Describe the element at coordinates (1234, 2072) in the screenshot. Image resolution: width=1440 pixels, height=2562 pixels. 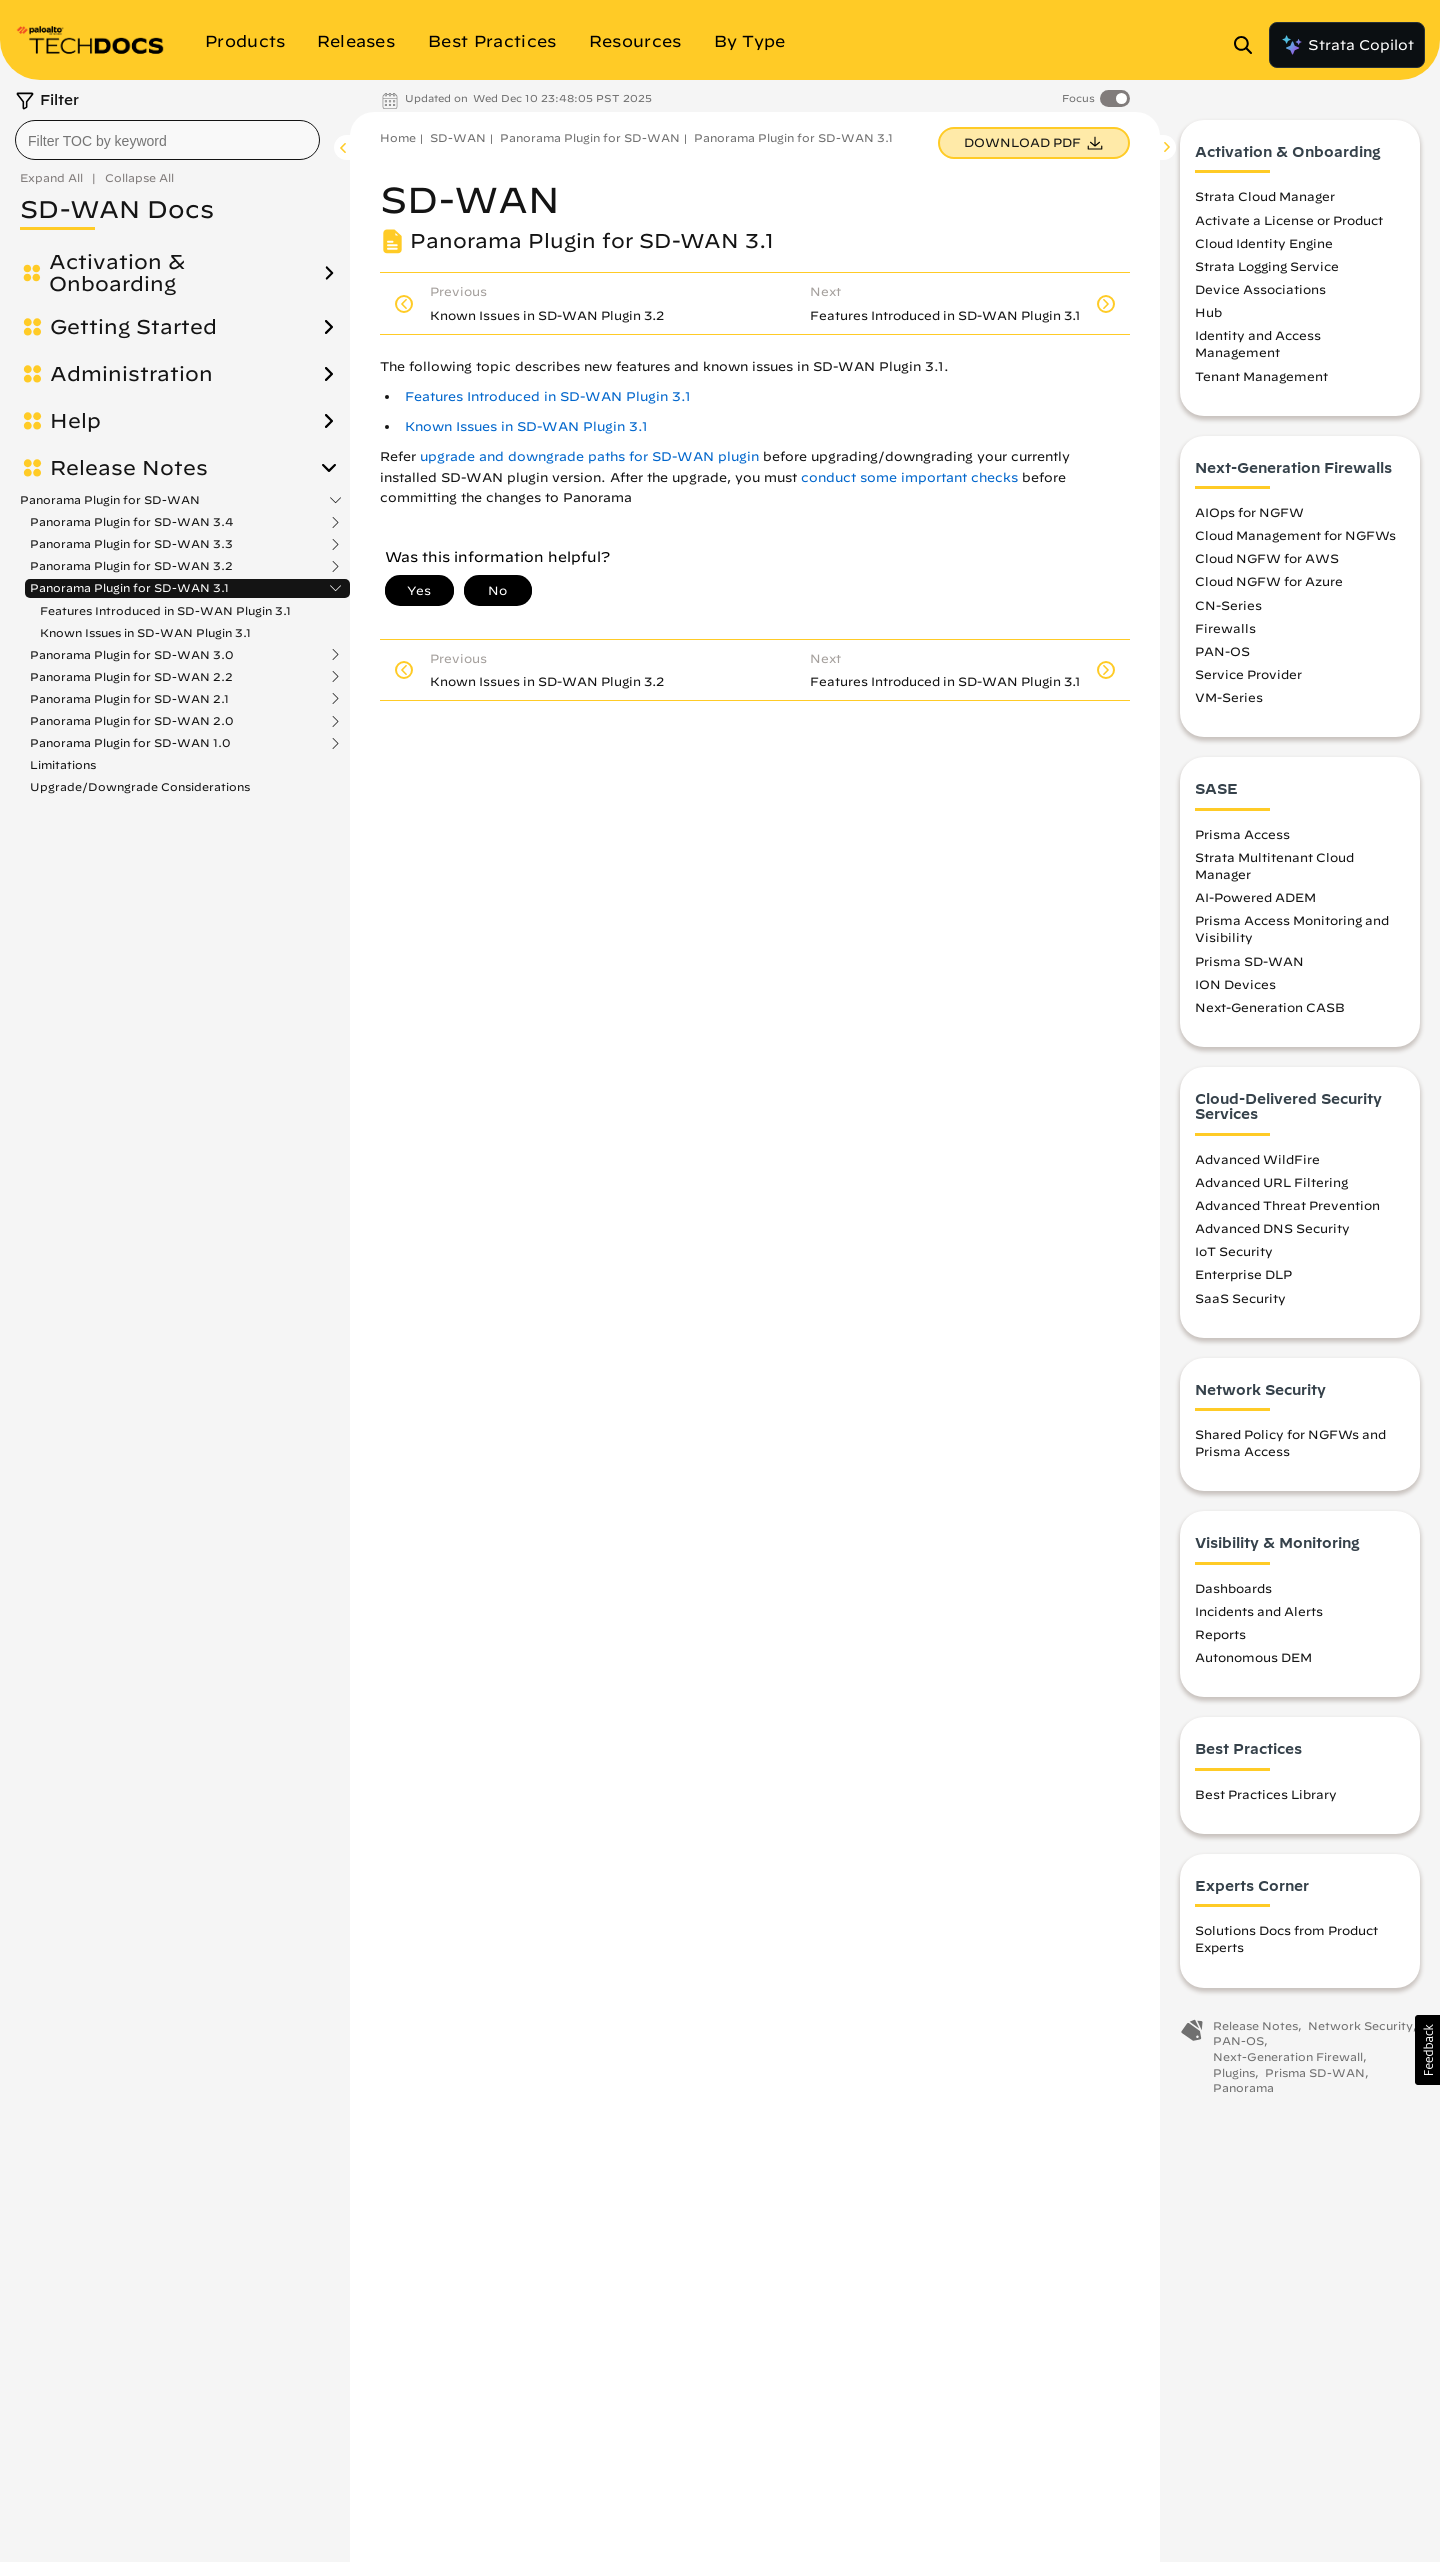
I see `Plugins` at that location.